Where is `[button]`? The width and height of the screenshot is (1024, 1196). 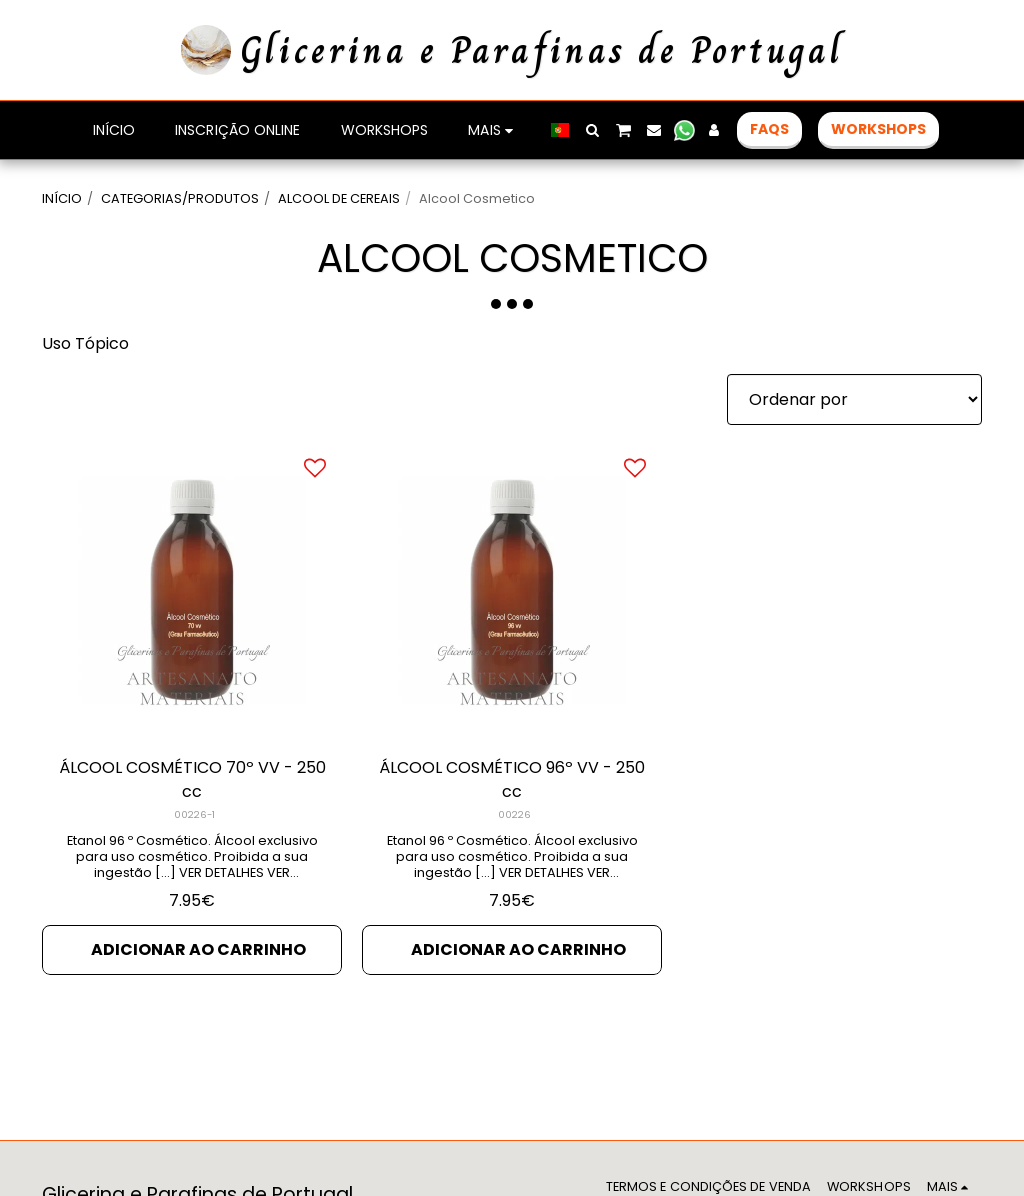 [button] is located at coordinates (592, 130).